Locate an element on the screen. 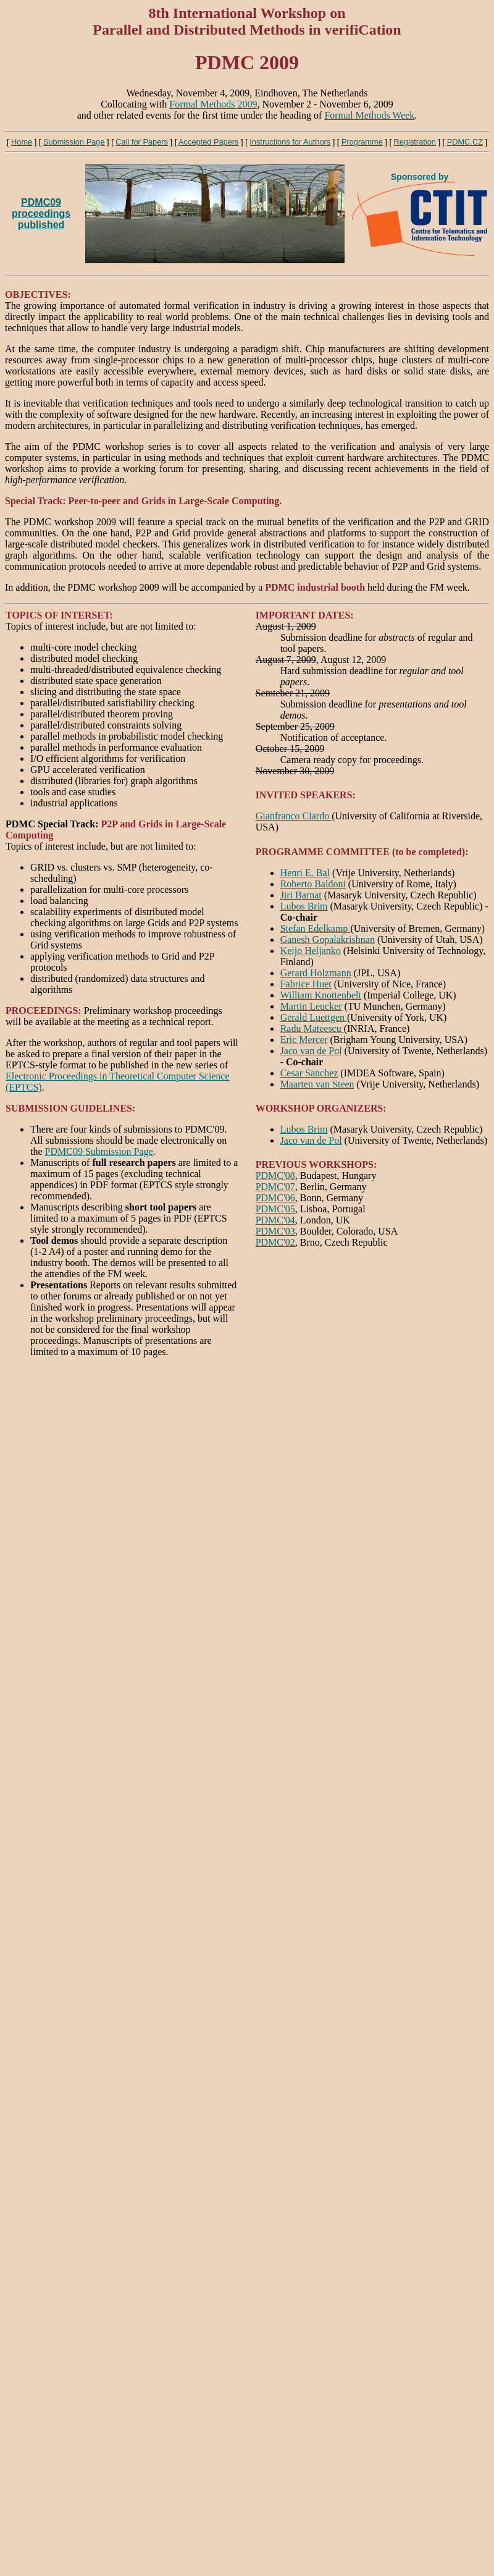 Image resolution: width=494 pixels, height=2576 pixels. Martin Leucker is located at coordinates (311, 1006).